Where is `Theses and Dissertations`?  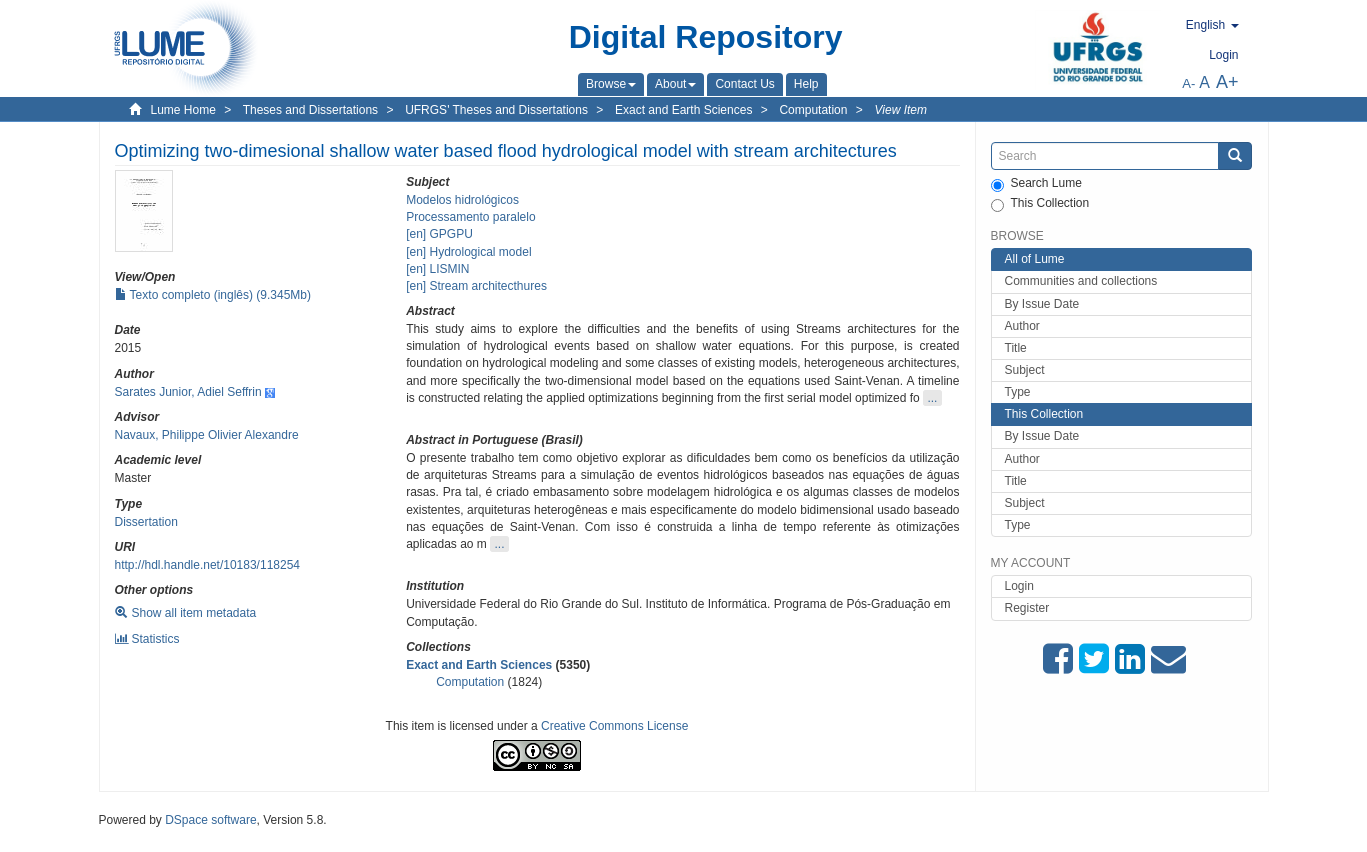
Theses and Dissertations is located at coordinates (310, 110).